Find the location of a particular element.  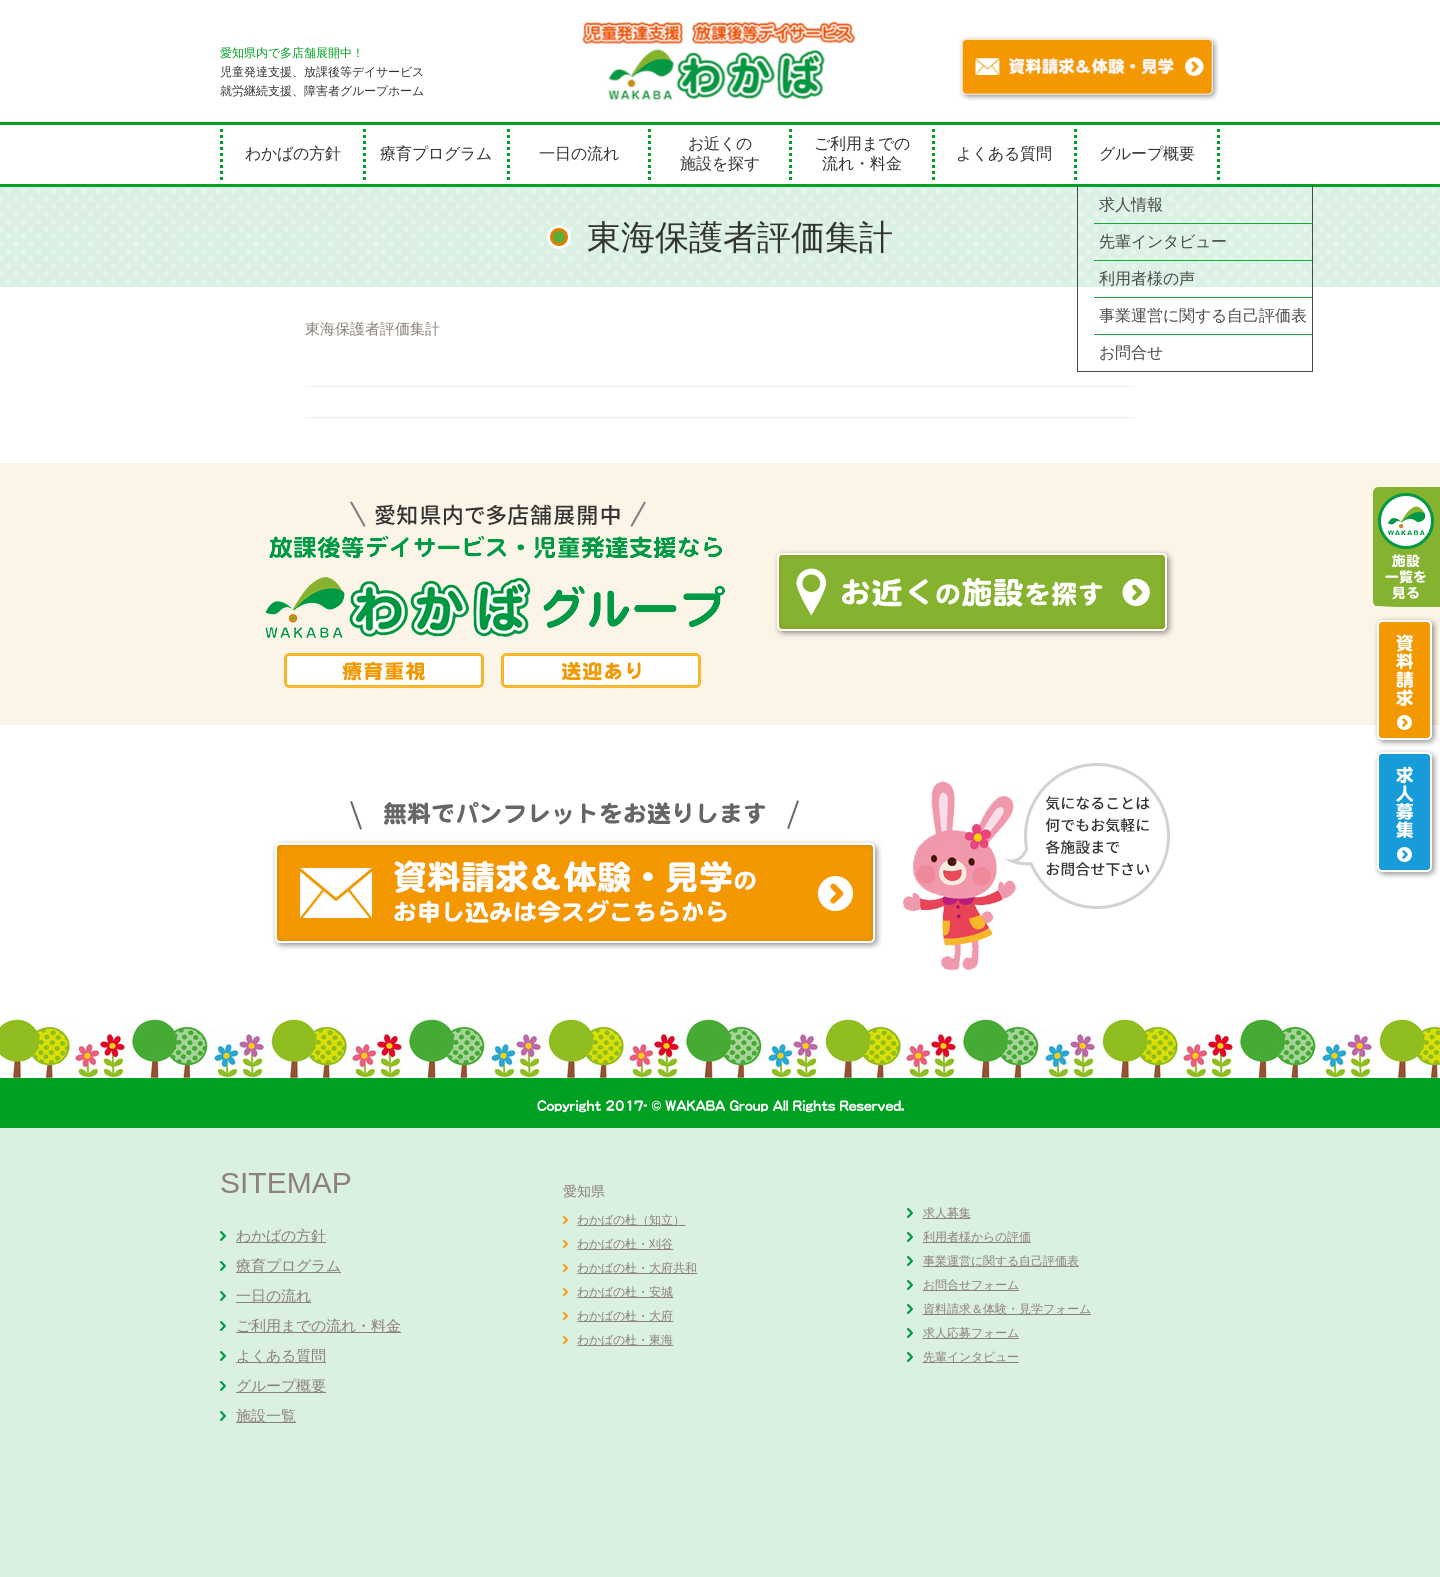

事業運営に関する自己評価表 is located at coordinates (1001, 1261).